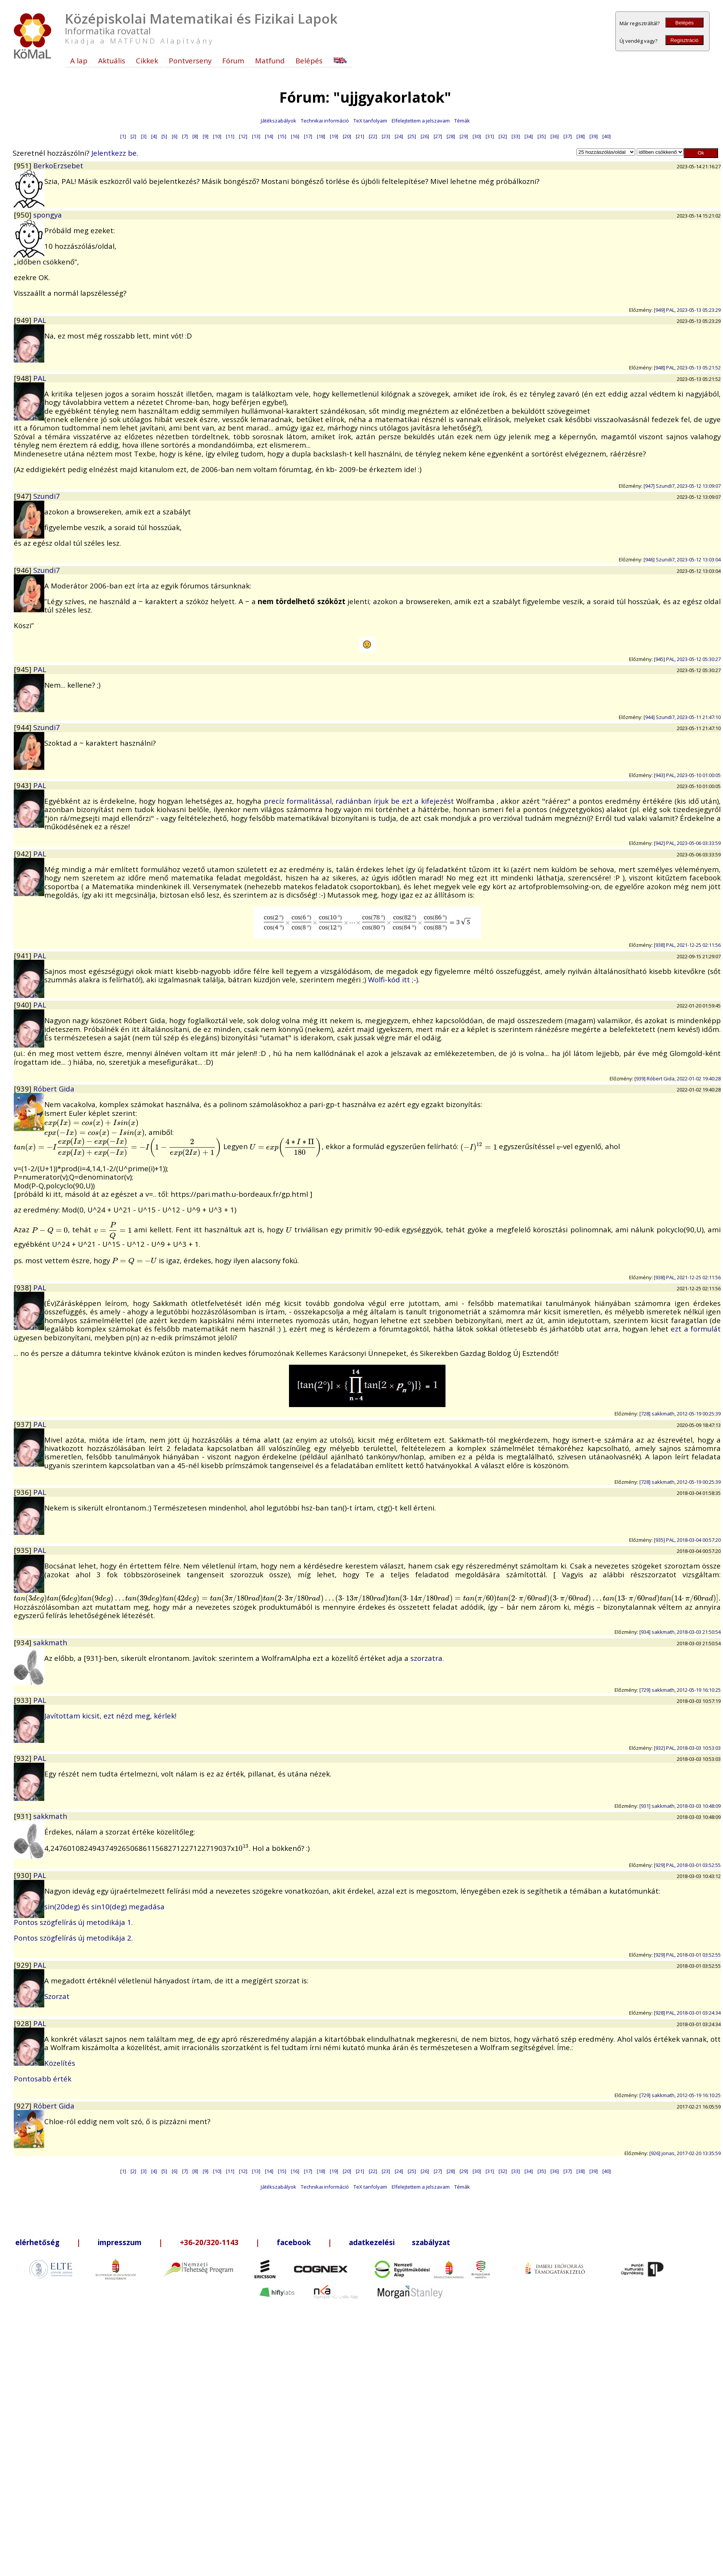  Describe the element at coordinates (295, 136) in the screenshot. I see `[16]` at that location.